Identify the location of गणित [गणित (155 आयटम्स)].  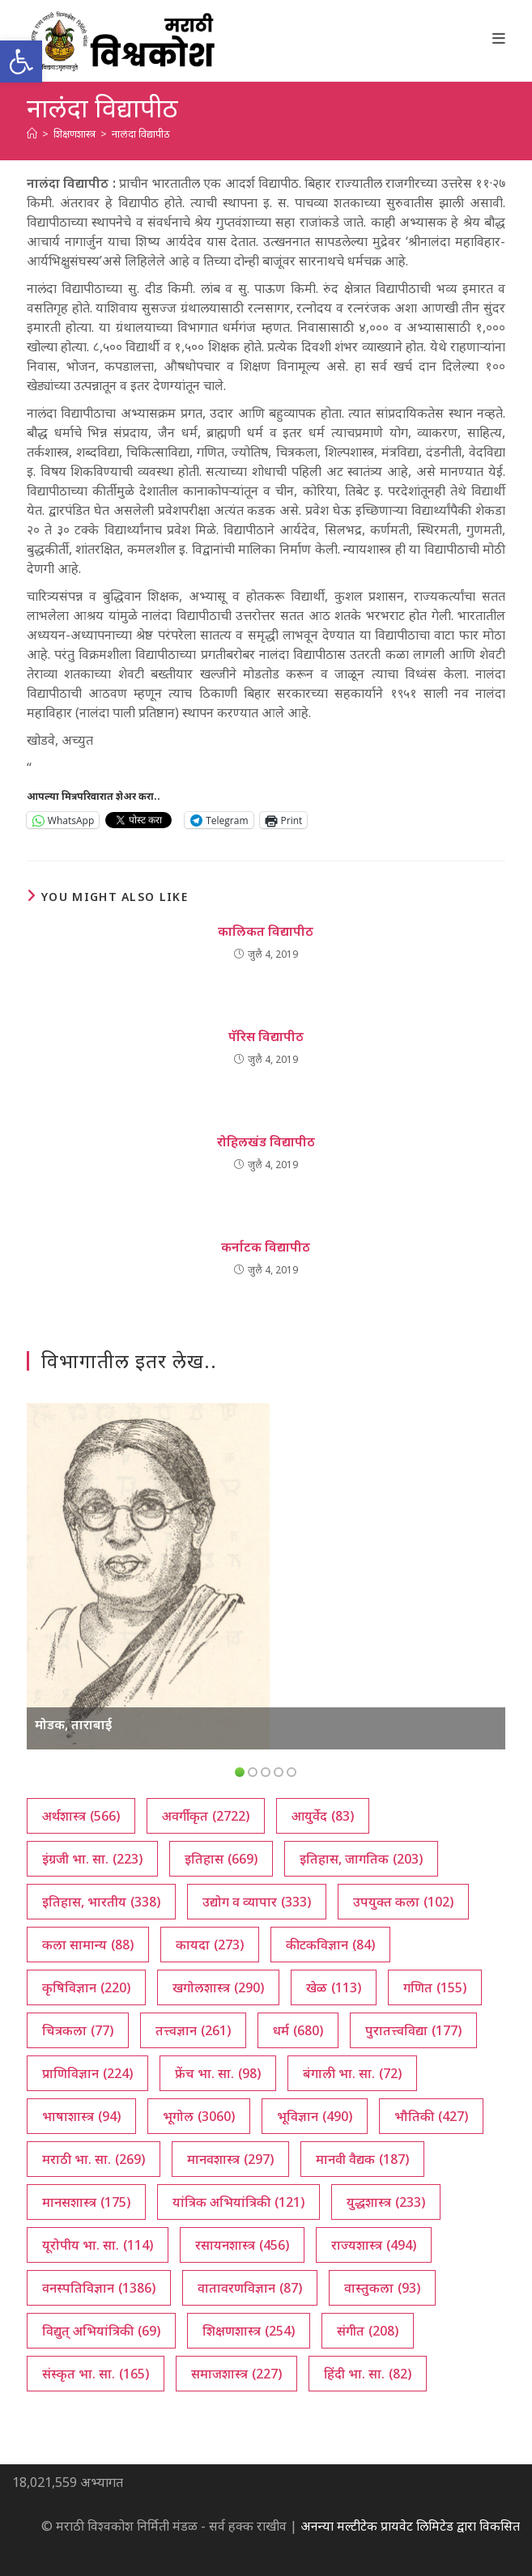
(434, 1987).